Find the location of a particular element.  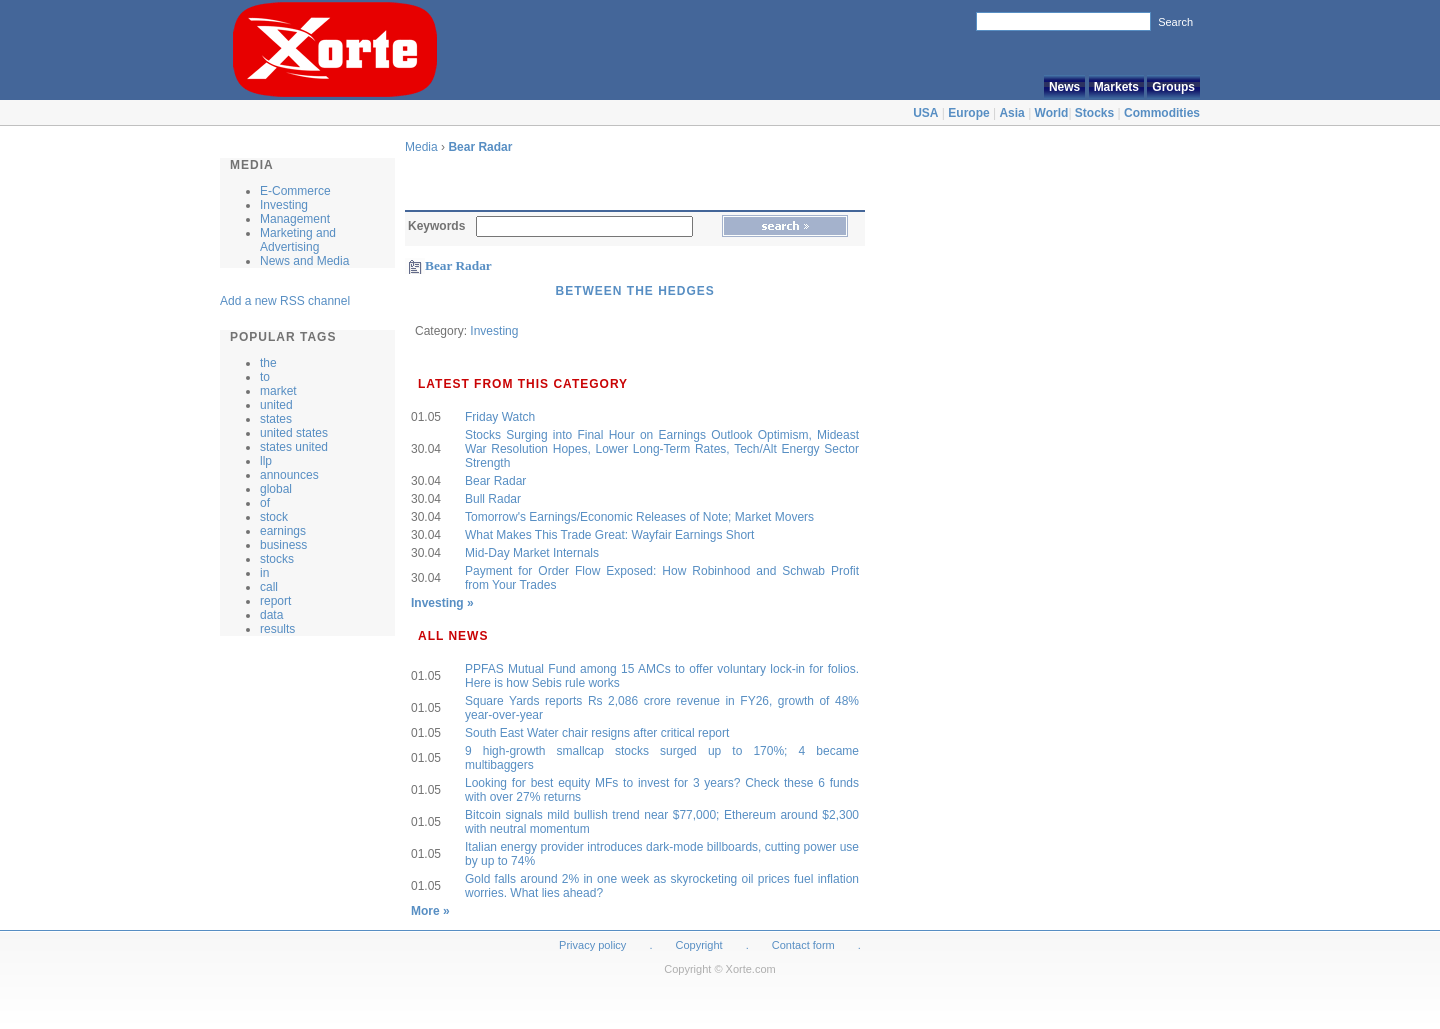

report is located at coordinates (275, 601).